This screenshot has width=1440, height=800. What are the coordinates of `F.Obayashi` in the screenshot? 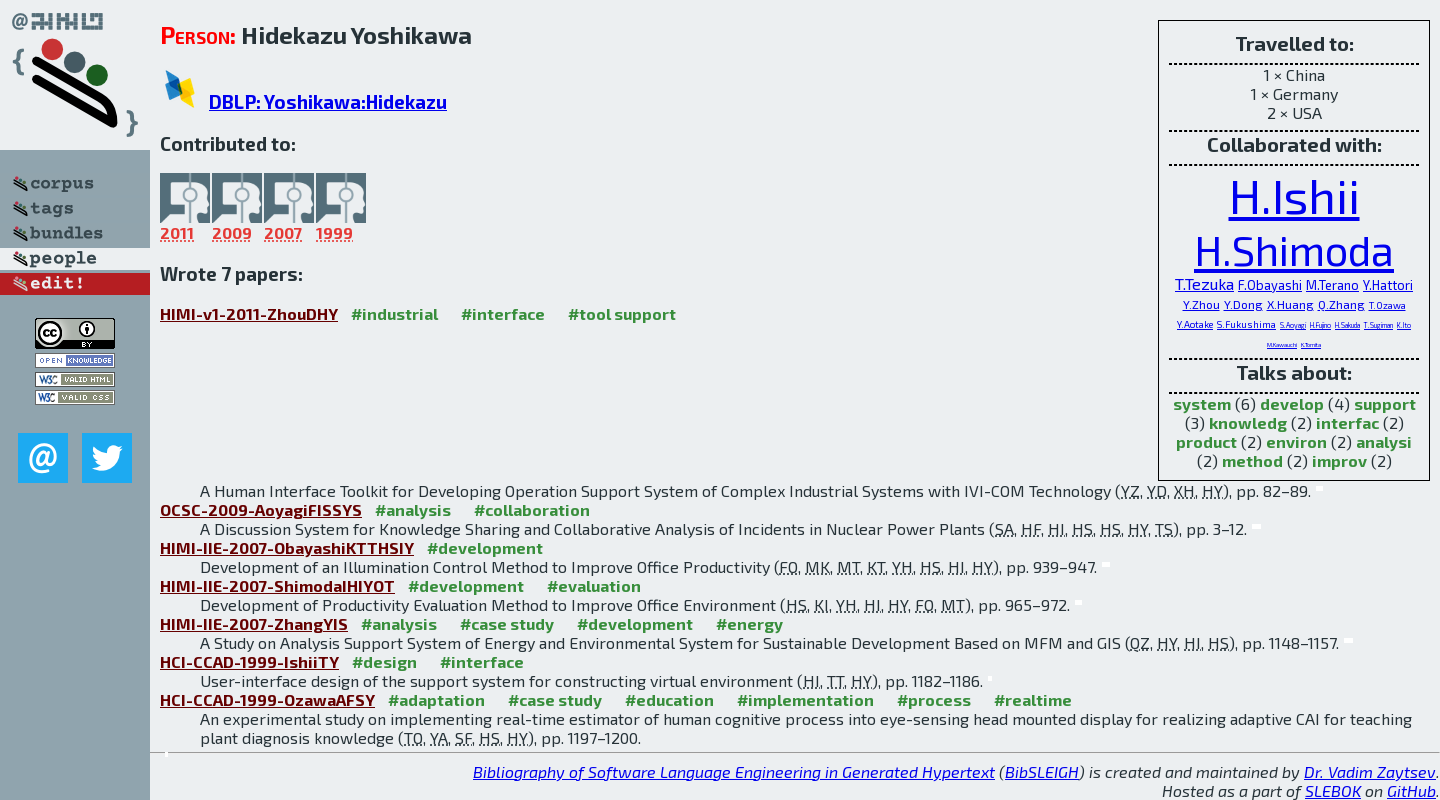 It's located at (1270, 285).